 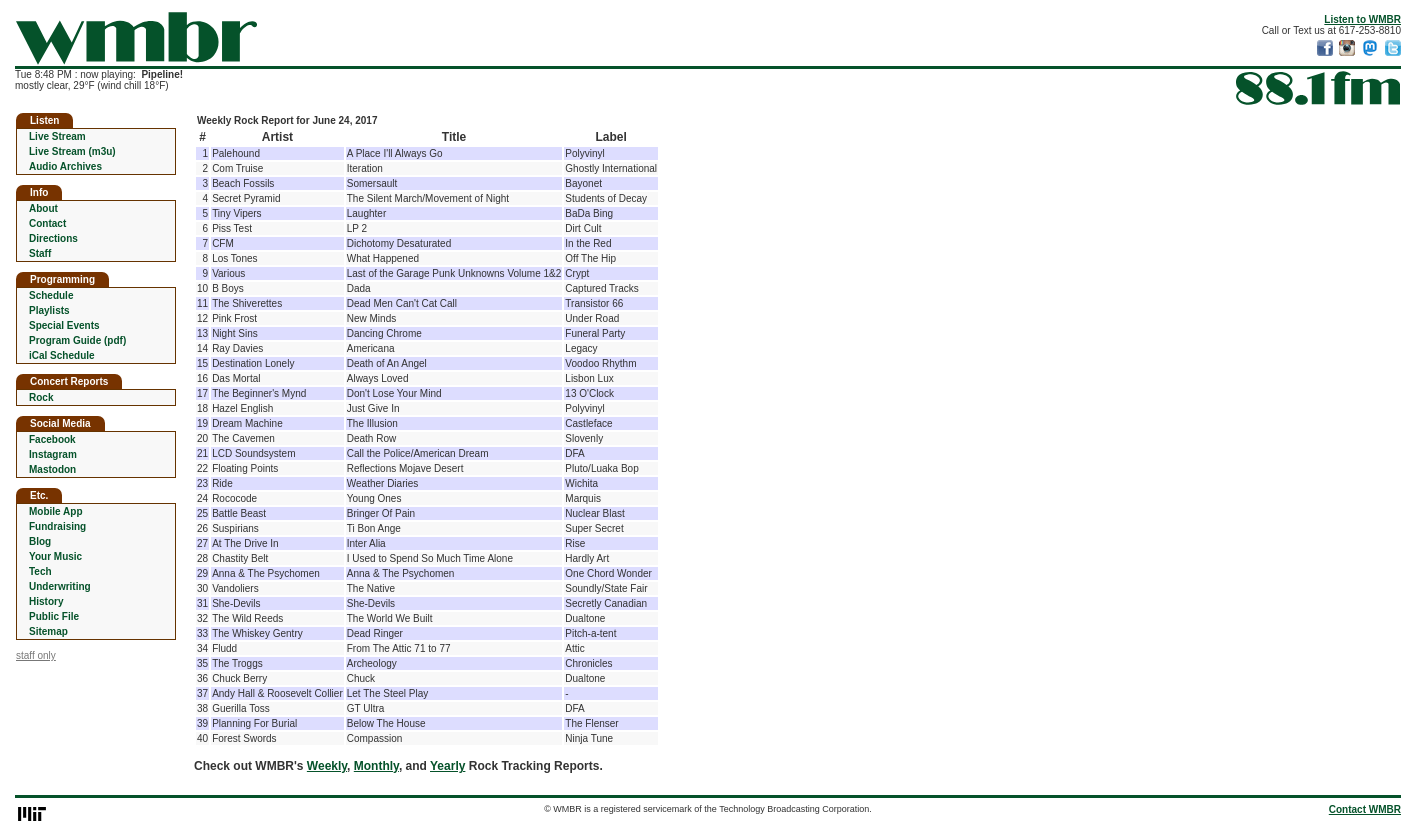 What do you see at coordinates (47, 223) in the screenshot?
I see `Contact` at bounding box center [47, 223].